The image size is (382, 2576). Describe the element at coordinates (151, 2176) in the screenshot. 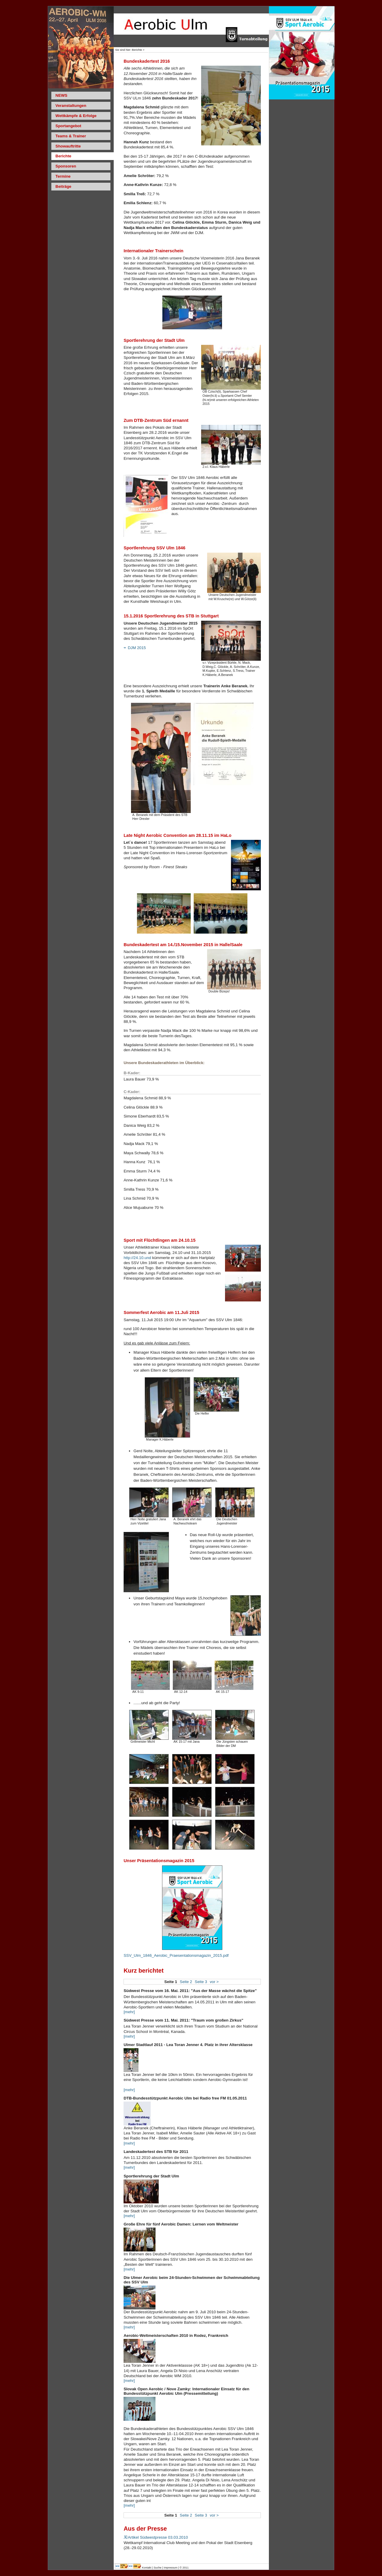

I see `Sportlerehrung der Stadt Ulm` at that location.